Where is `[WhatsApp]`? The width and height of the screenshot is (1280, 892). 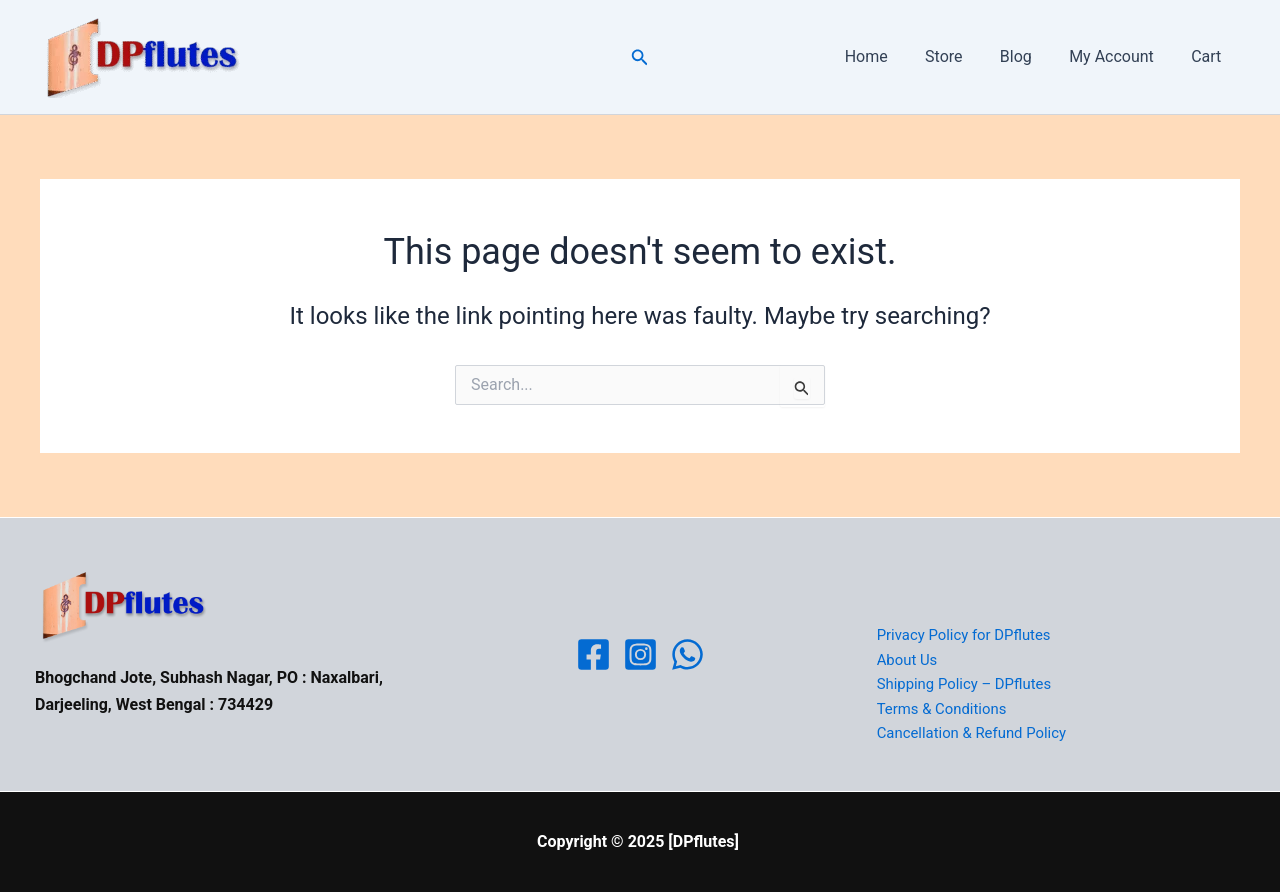
[WhatsApp] is located at coordinates (687, 654).